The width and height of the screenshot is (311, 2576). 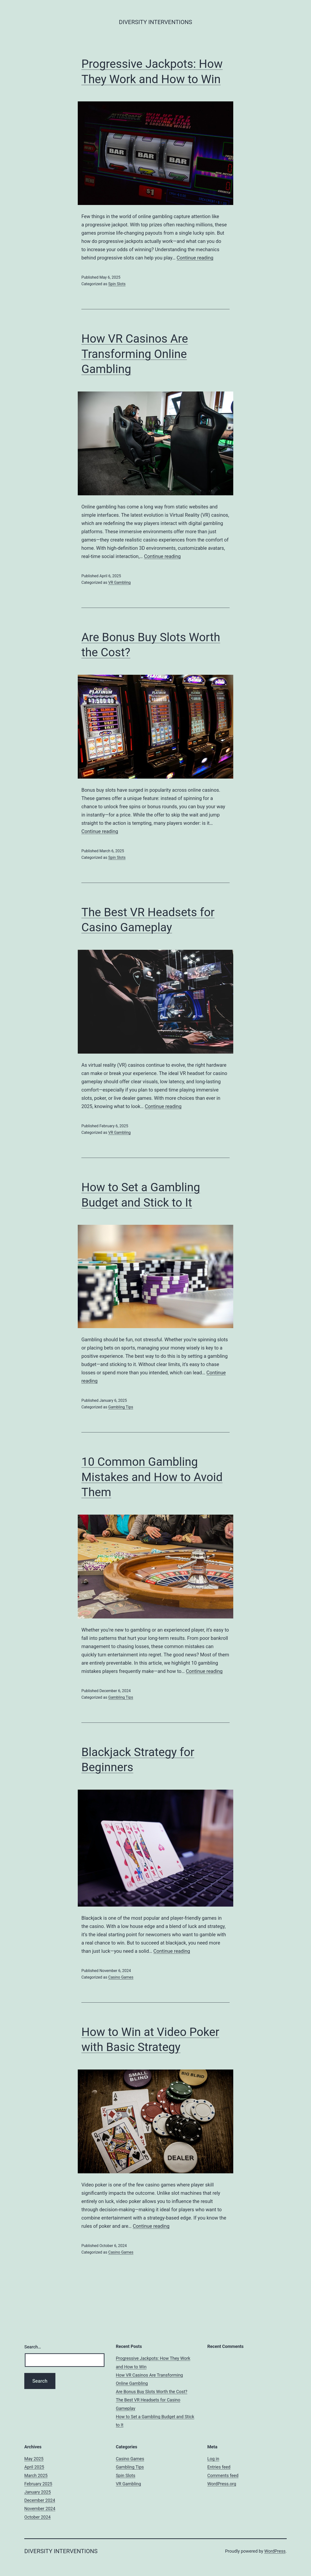 What do you see at coordinates (152, 1477) in the screenshot?
I see `10 Common Gambling Mistakes and How to Avoid Them` at bounding box center [152, 1477].